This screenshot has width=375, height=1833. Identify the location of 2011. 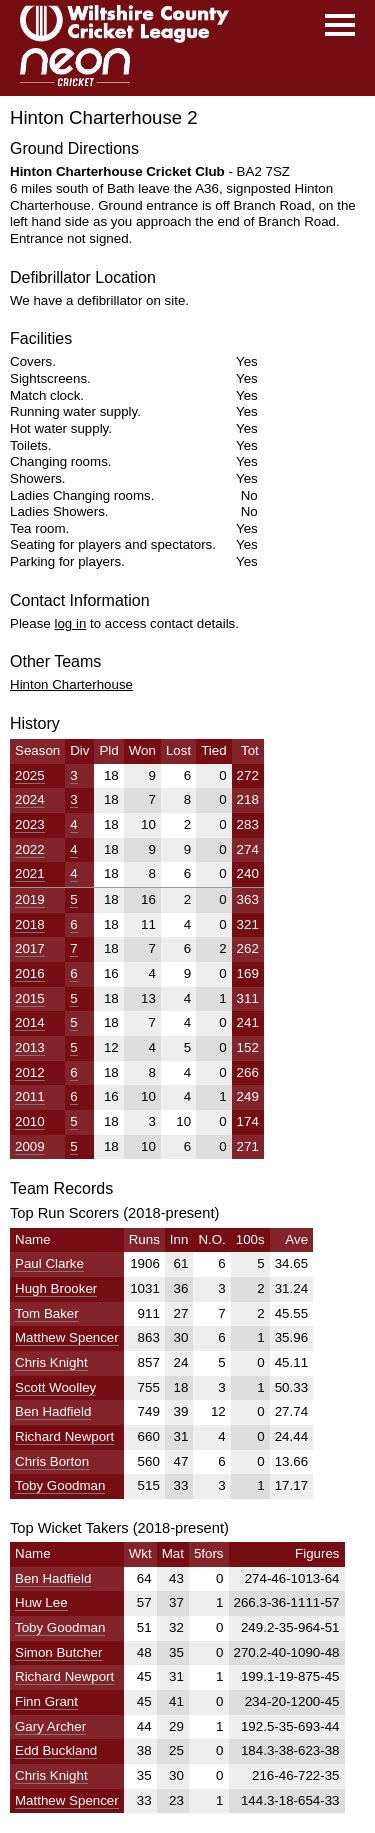
(30, 1096).